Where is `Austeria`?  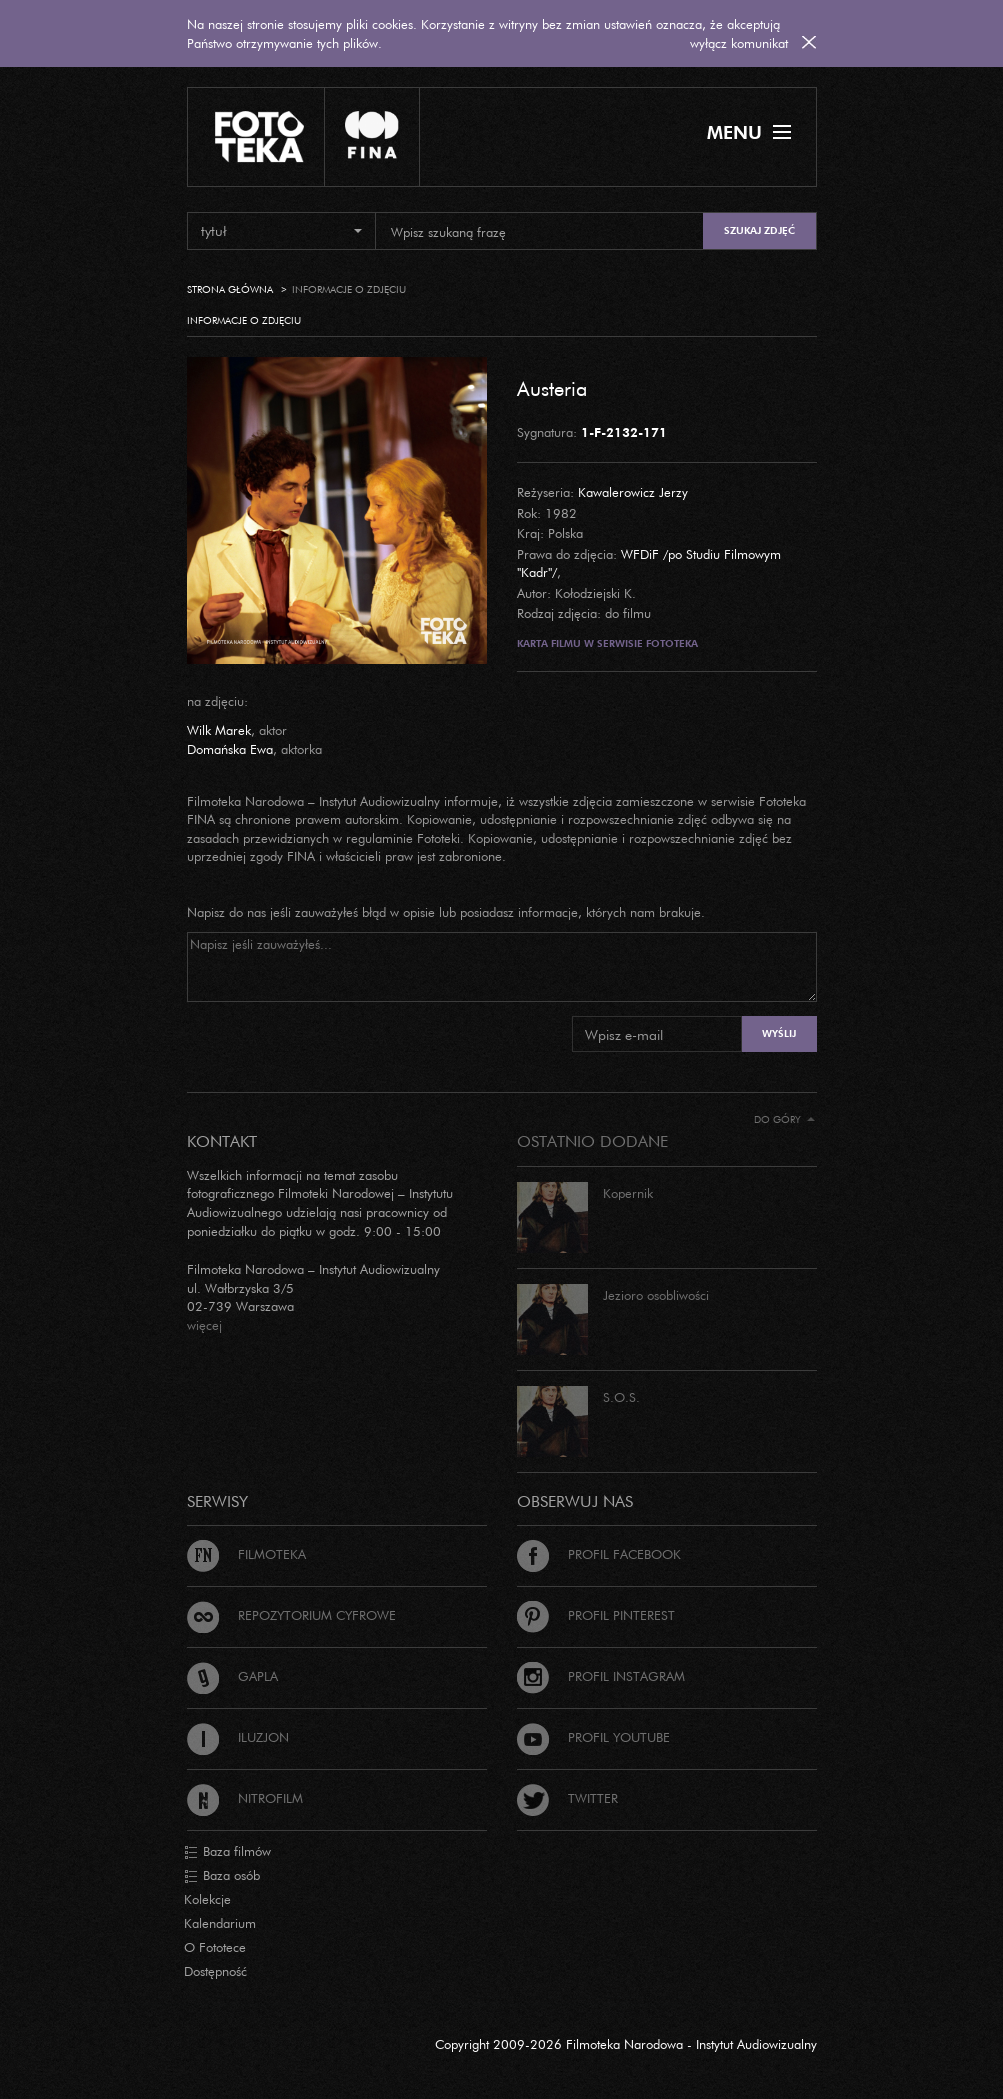
Austeria is located at coordinates (552, 388).